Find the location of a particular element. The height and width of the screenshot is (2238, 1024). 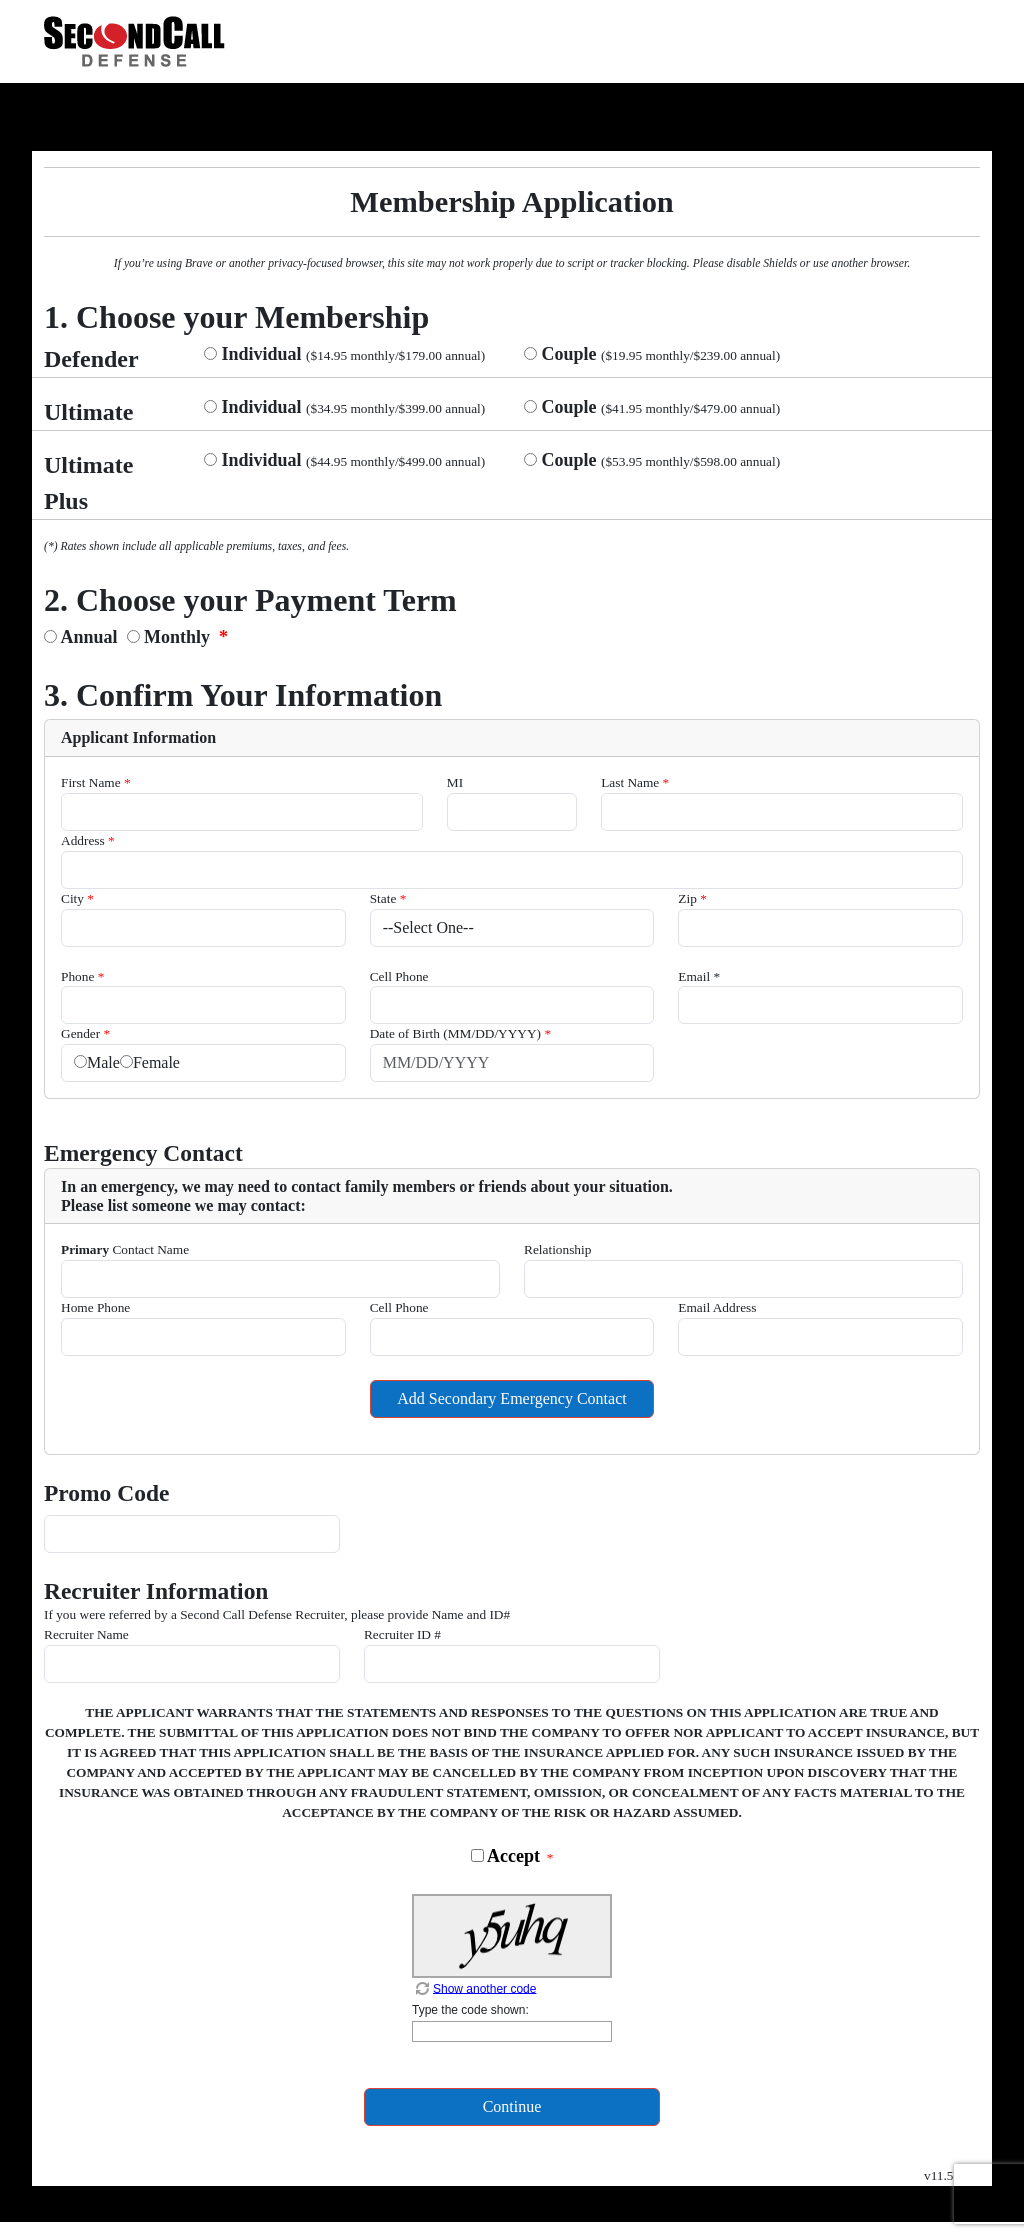

Promo Code is located at coordinates (106, 1493).